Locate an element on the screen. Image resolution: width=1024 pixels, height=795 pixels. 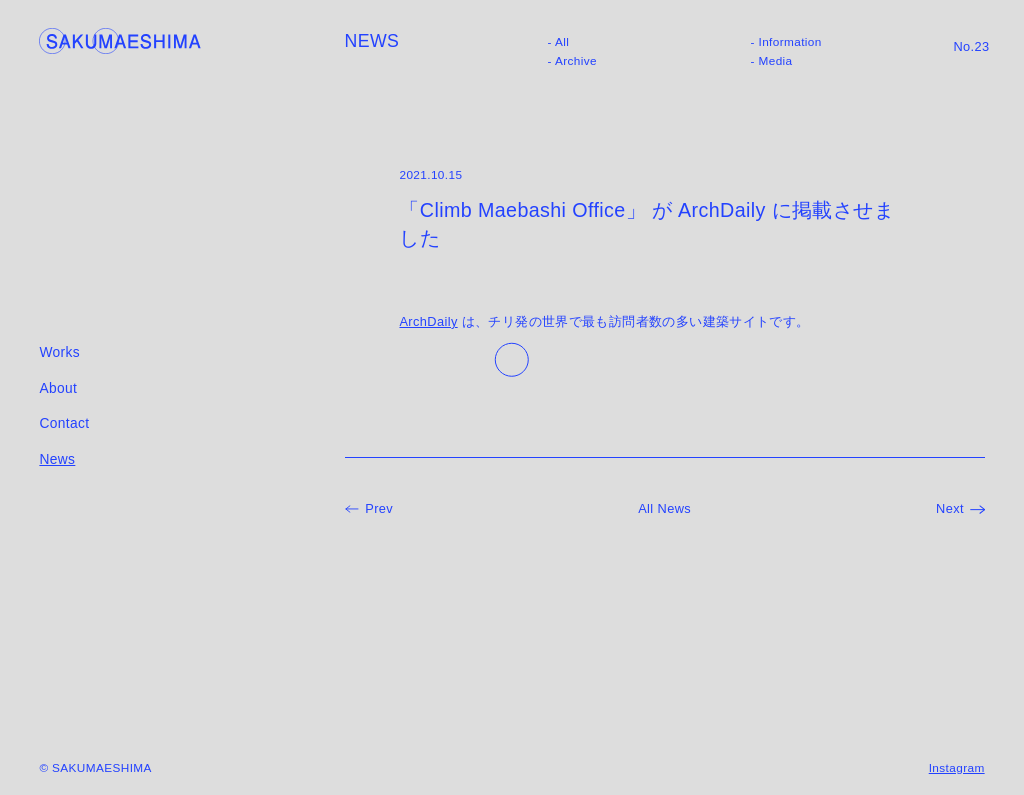
Works is located at coordinates (59, 352).